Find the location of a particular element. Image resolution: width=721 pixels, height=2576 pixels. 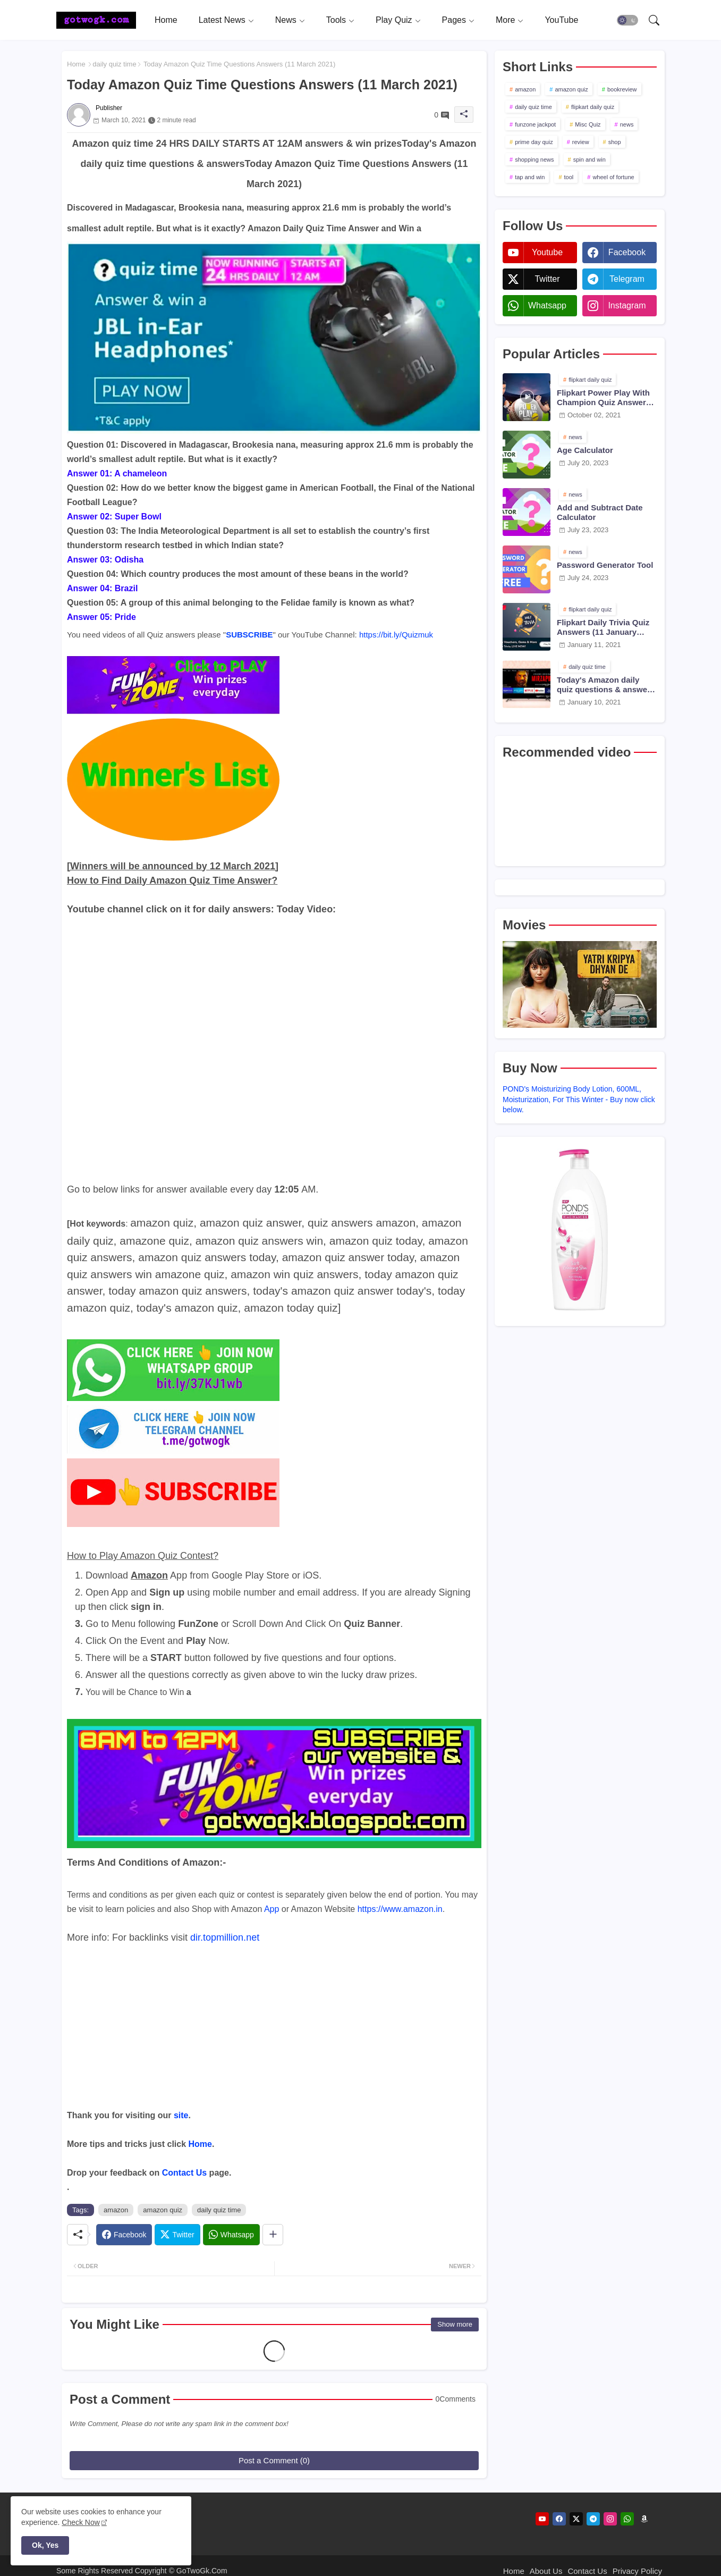

https://www.amazon.in is located at coordinates (400, 1909).